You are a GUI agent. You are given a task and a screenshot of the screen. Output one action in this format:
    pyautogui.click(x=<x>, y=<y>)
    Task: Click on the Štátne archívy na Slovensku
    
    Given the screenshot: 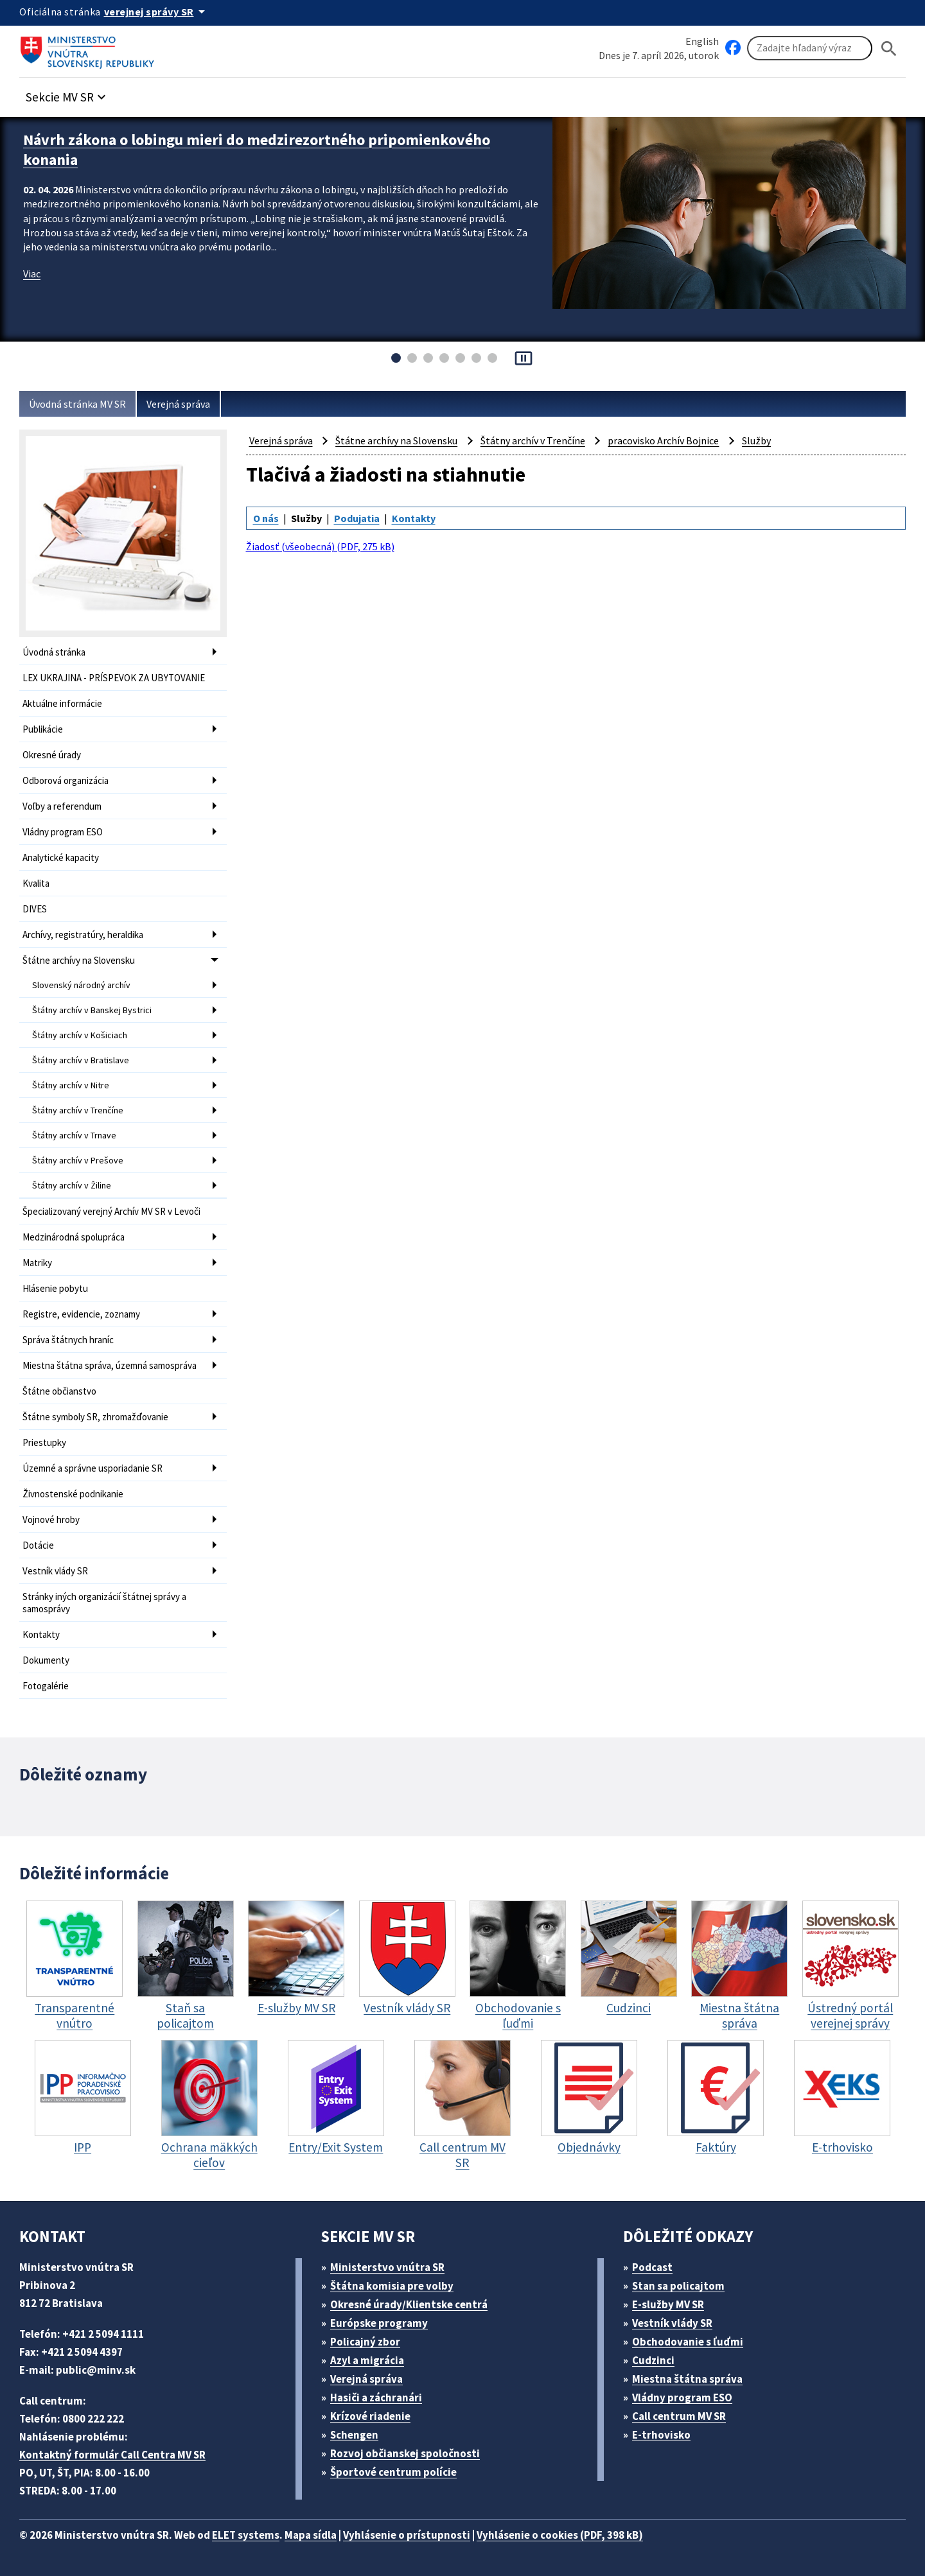 What is the action you would take?
    pyautogui.click(x=78, y=960)
    